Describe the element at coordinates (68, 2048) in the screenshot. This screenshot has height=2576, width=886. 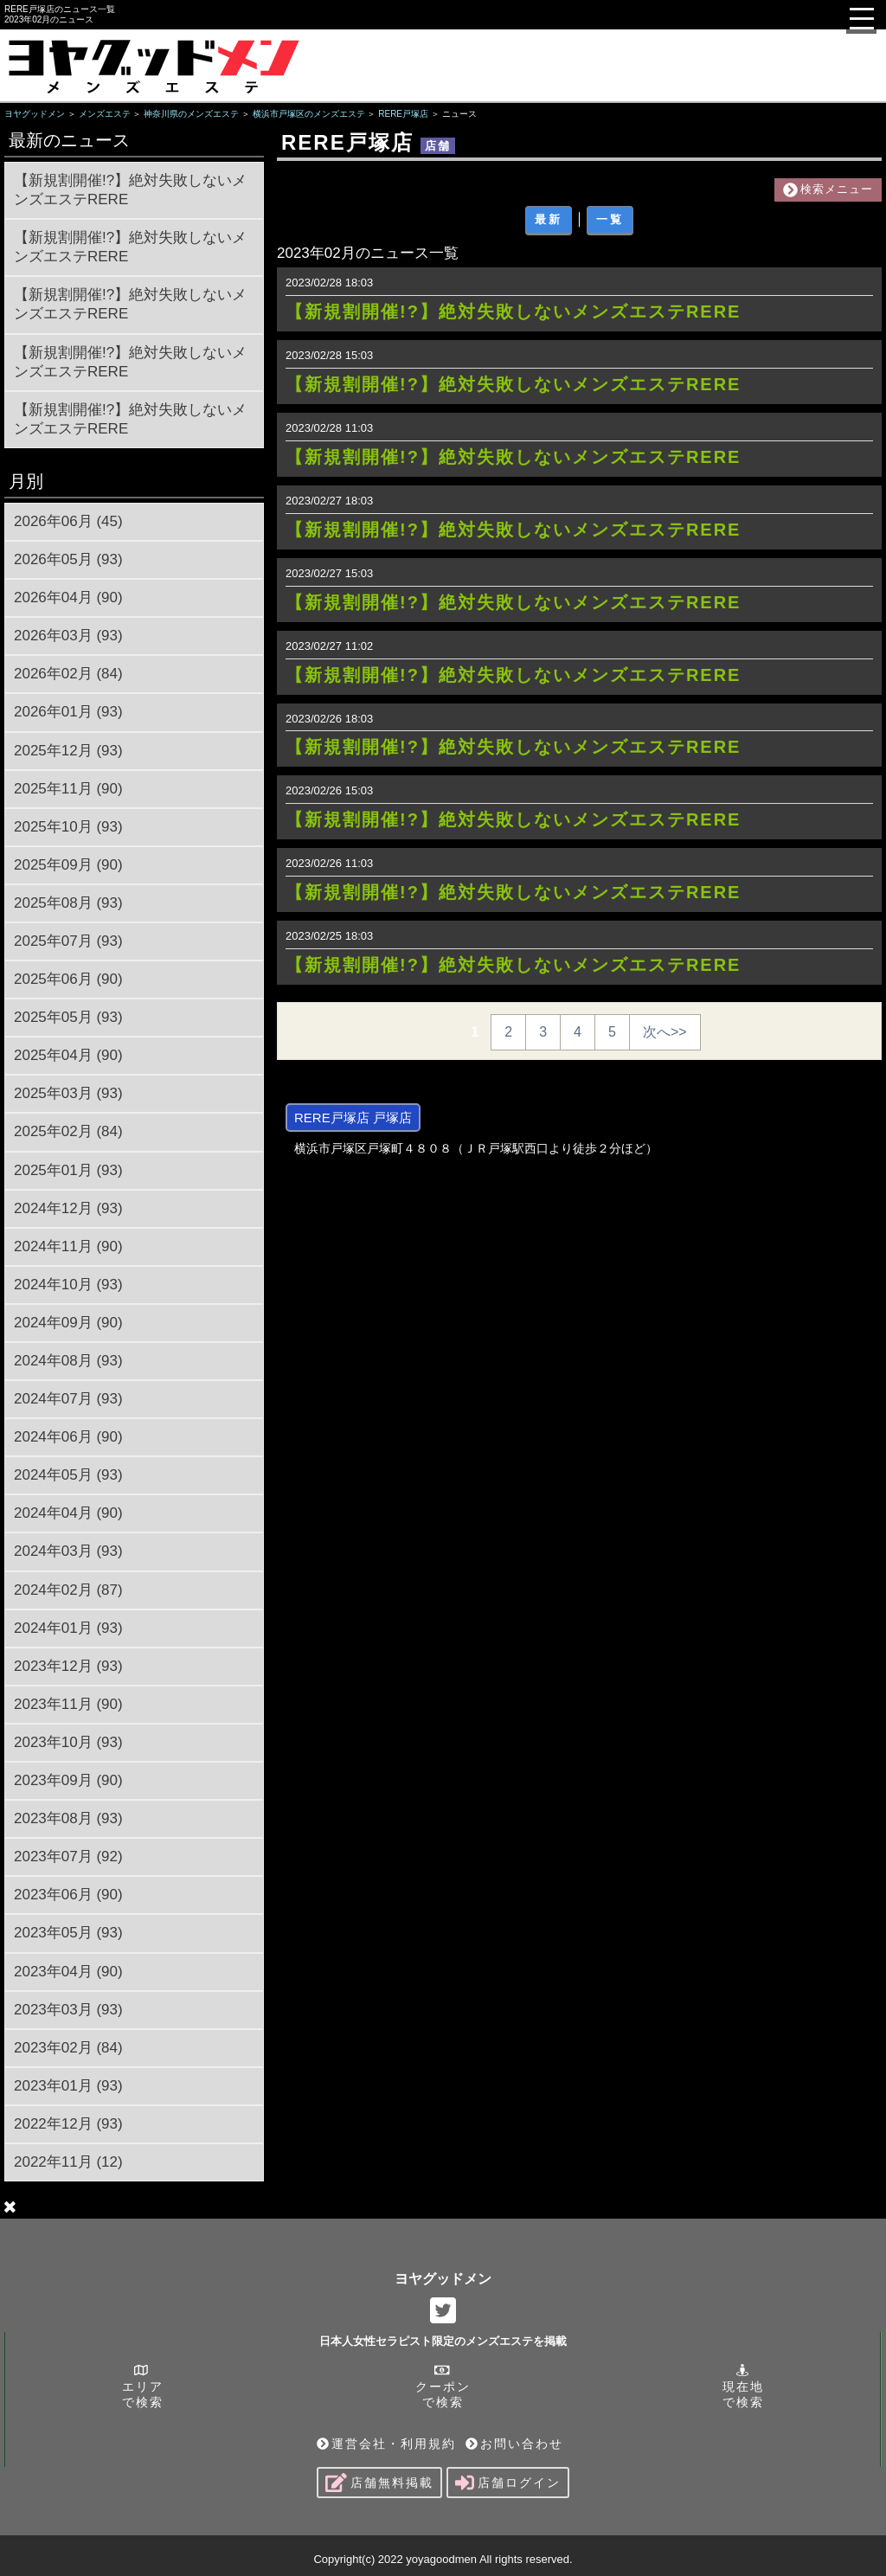
I see `2023年02月 (84)` at that location.